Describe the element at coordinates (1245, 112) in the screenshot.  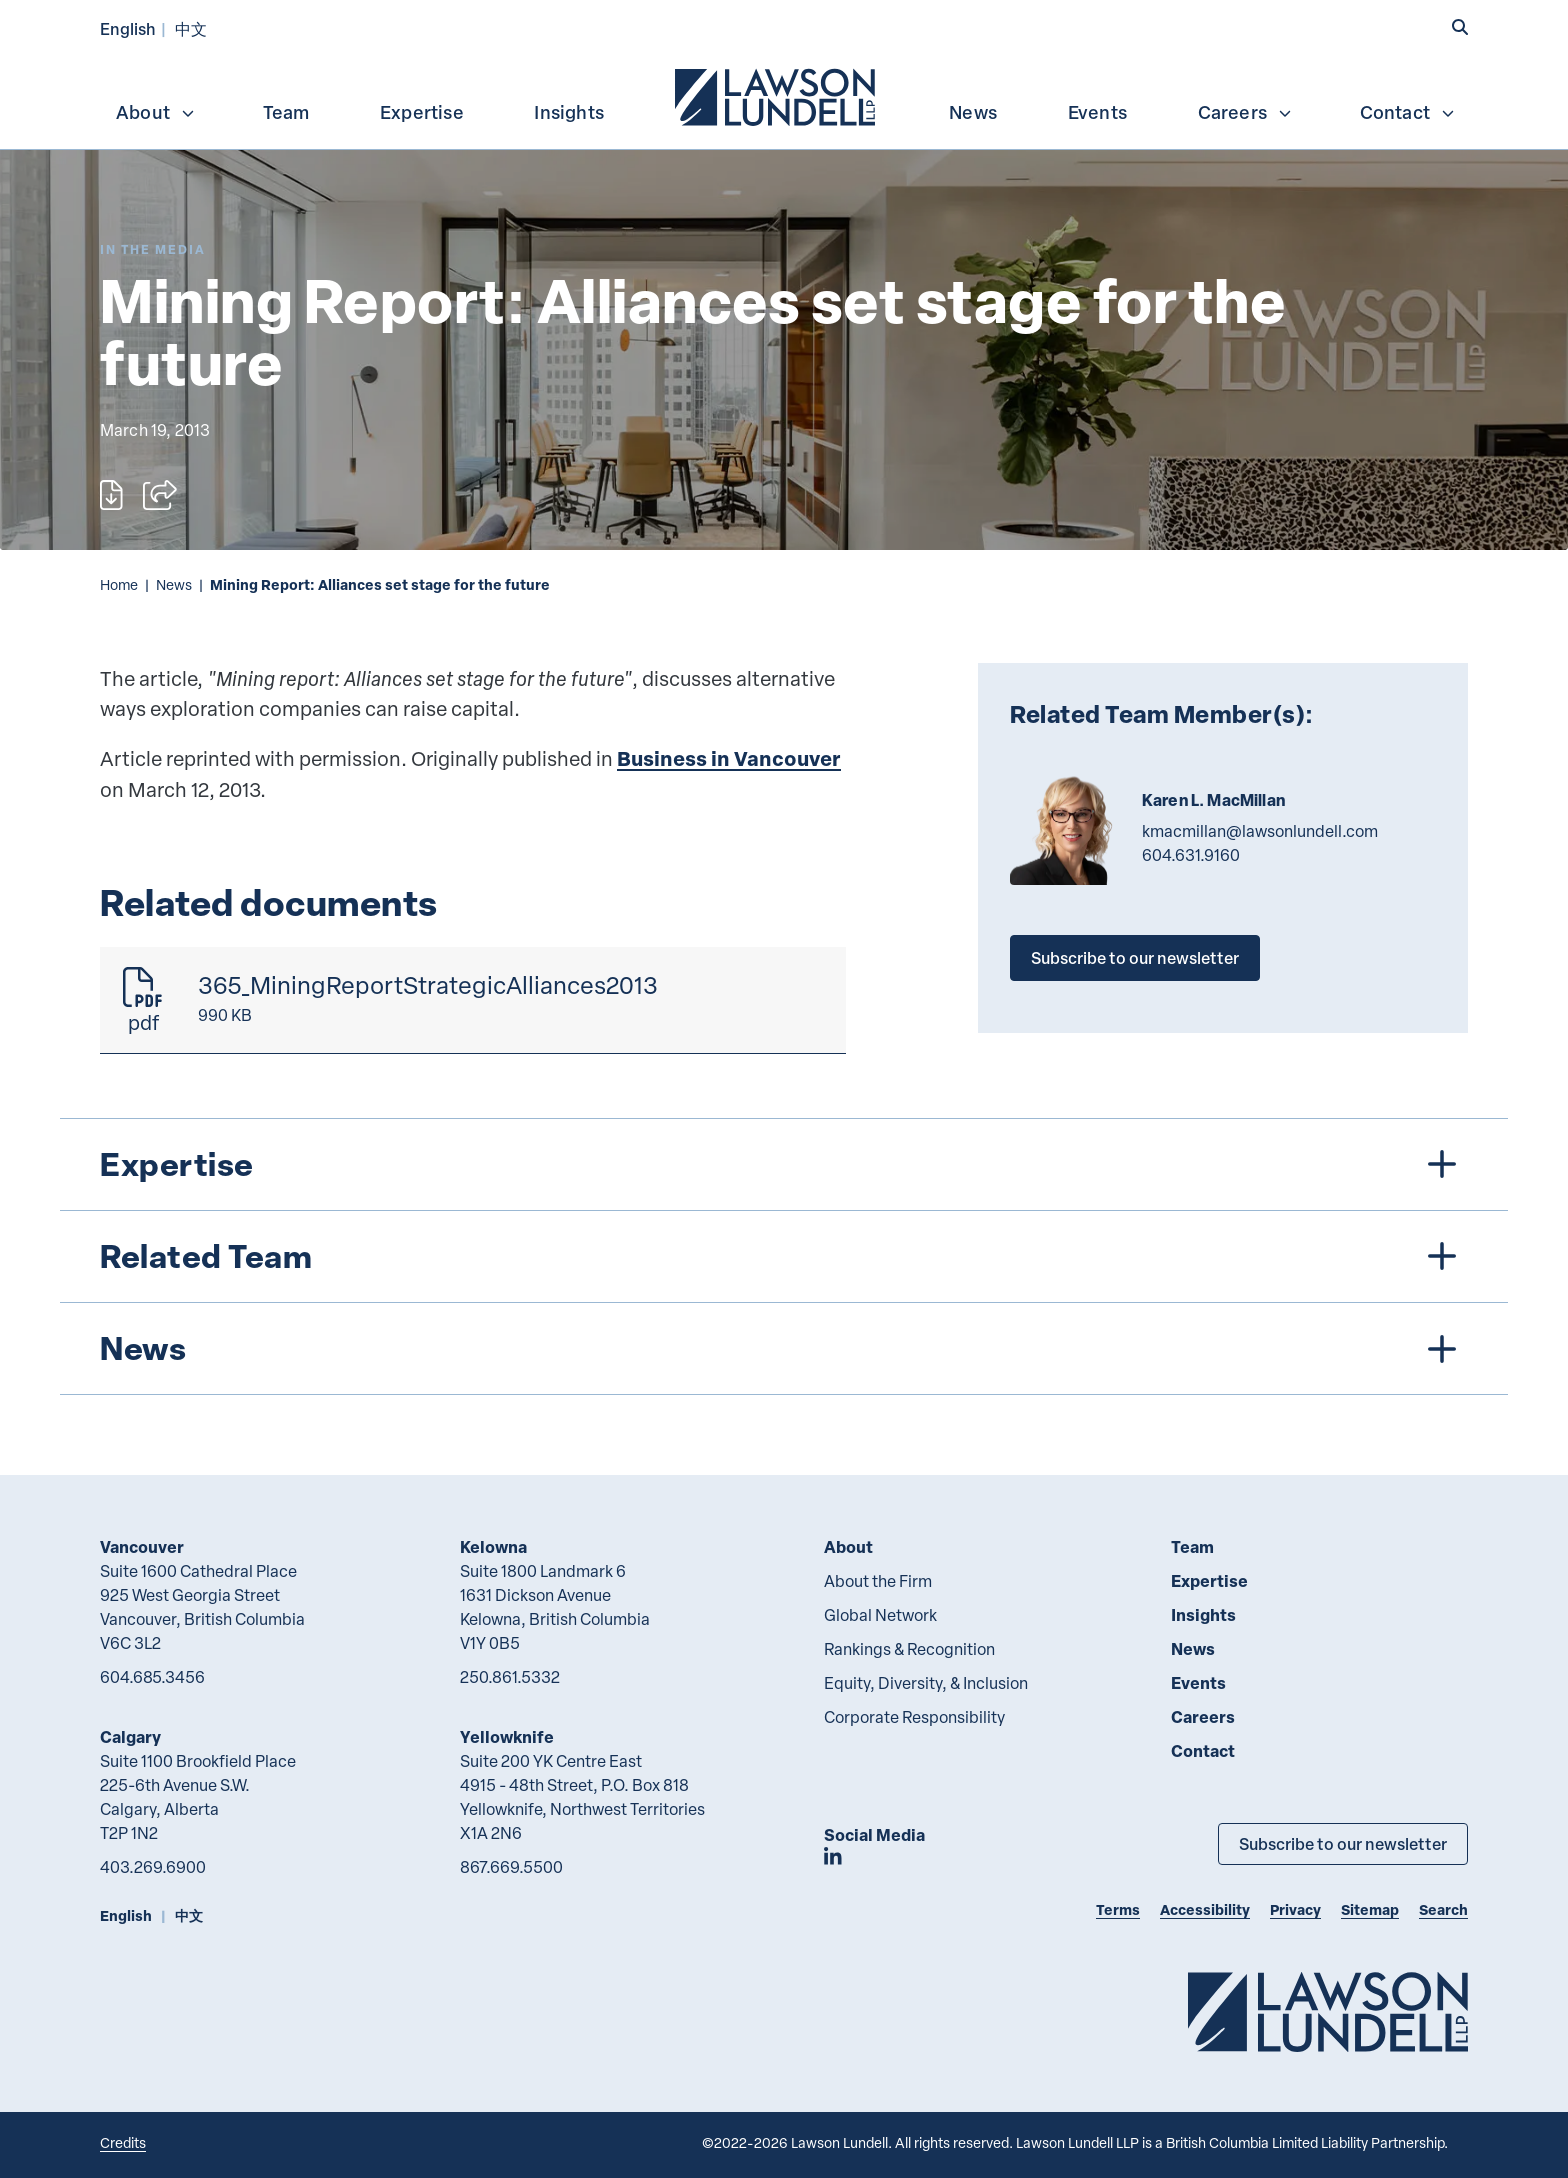
I see `Careers` at that location.